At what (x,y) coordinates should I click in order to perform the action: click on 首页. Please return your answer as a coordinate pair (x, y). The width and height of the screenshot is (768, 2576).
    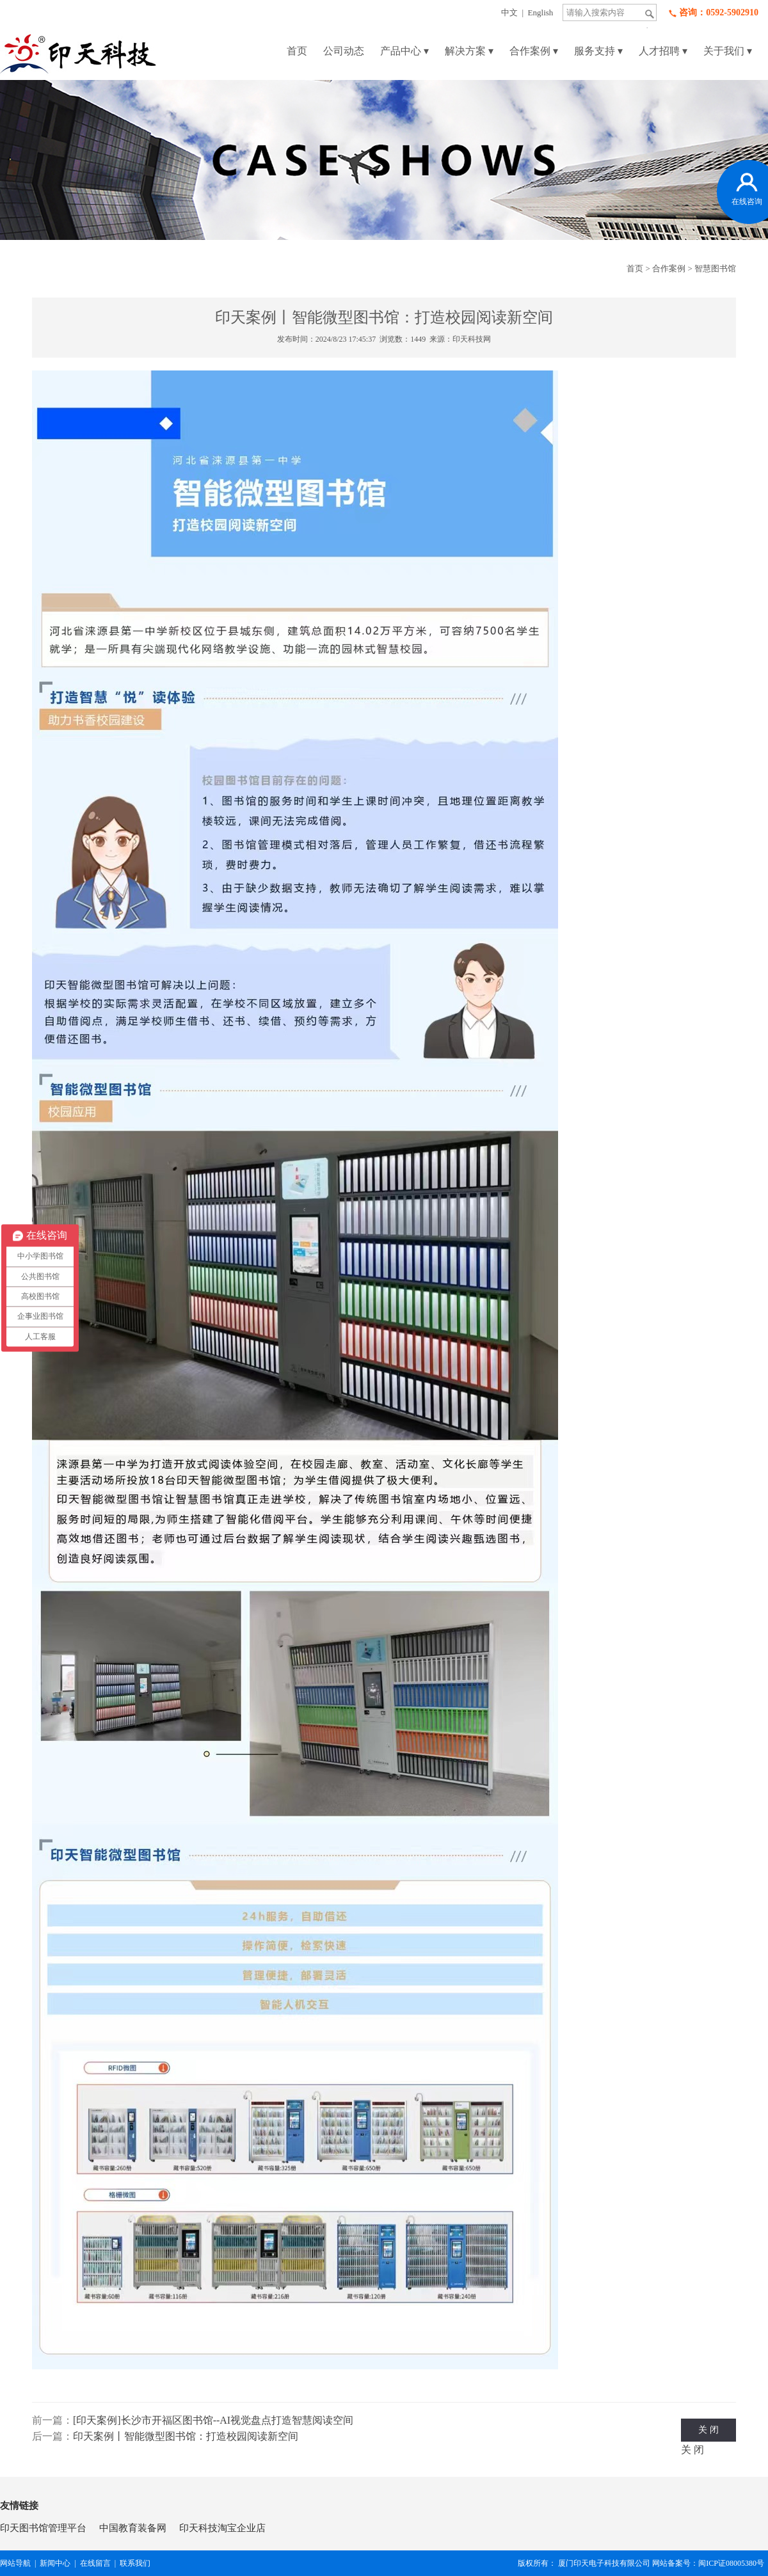
    Looking at the image, I should click on (297, 50).